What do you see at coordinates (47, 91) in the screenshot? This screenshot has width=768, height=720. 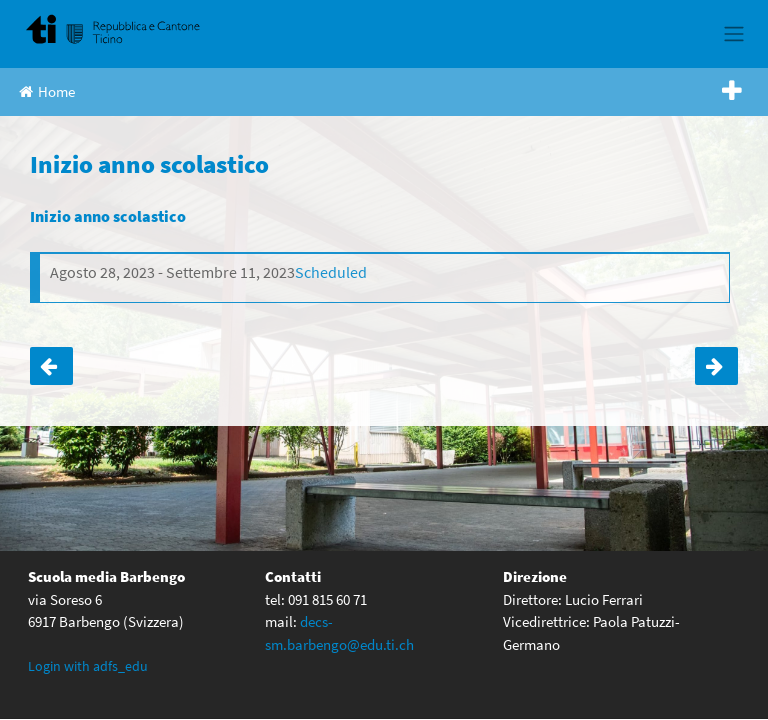 I see `Home` at bounding box center [47, 91].